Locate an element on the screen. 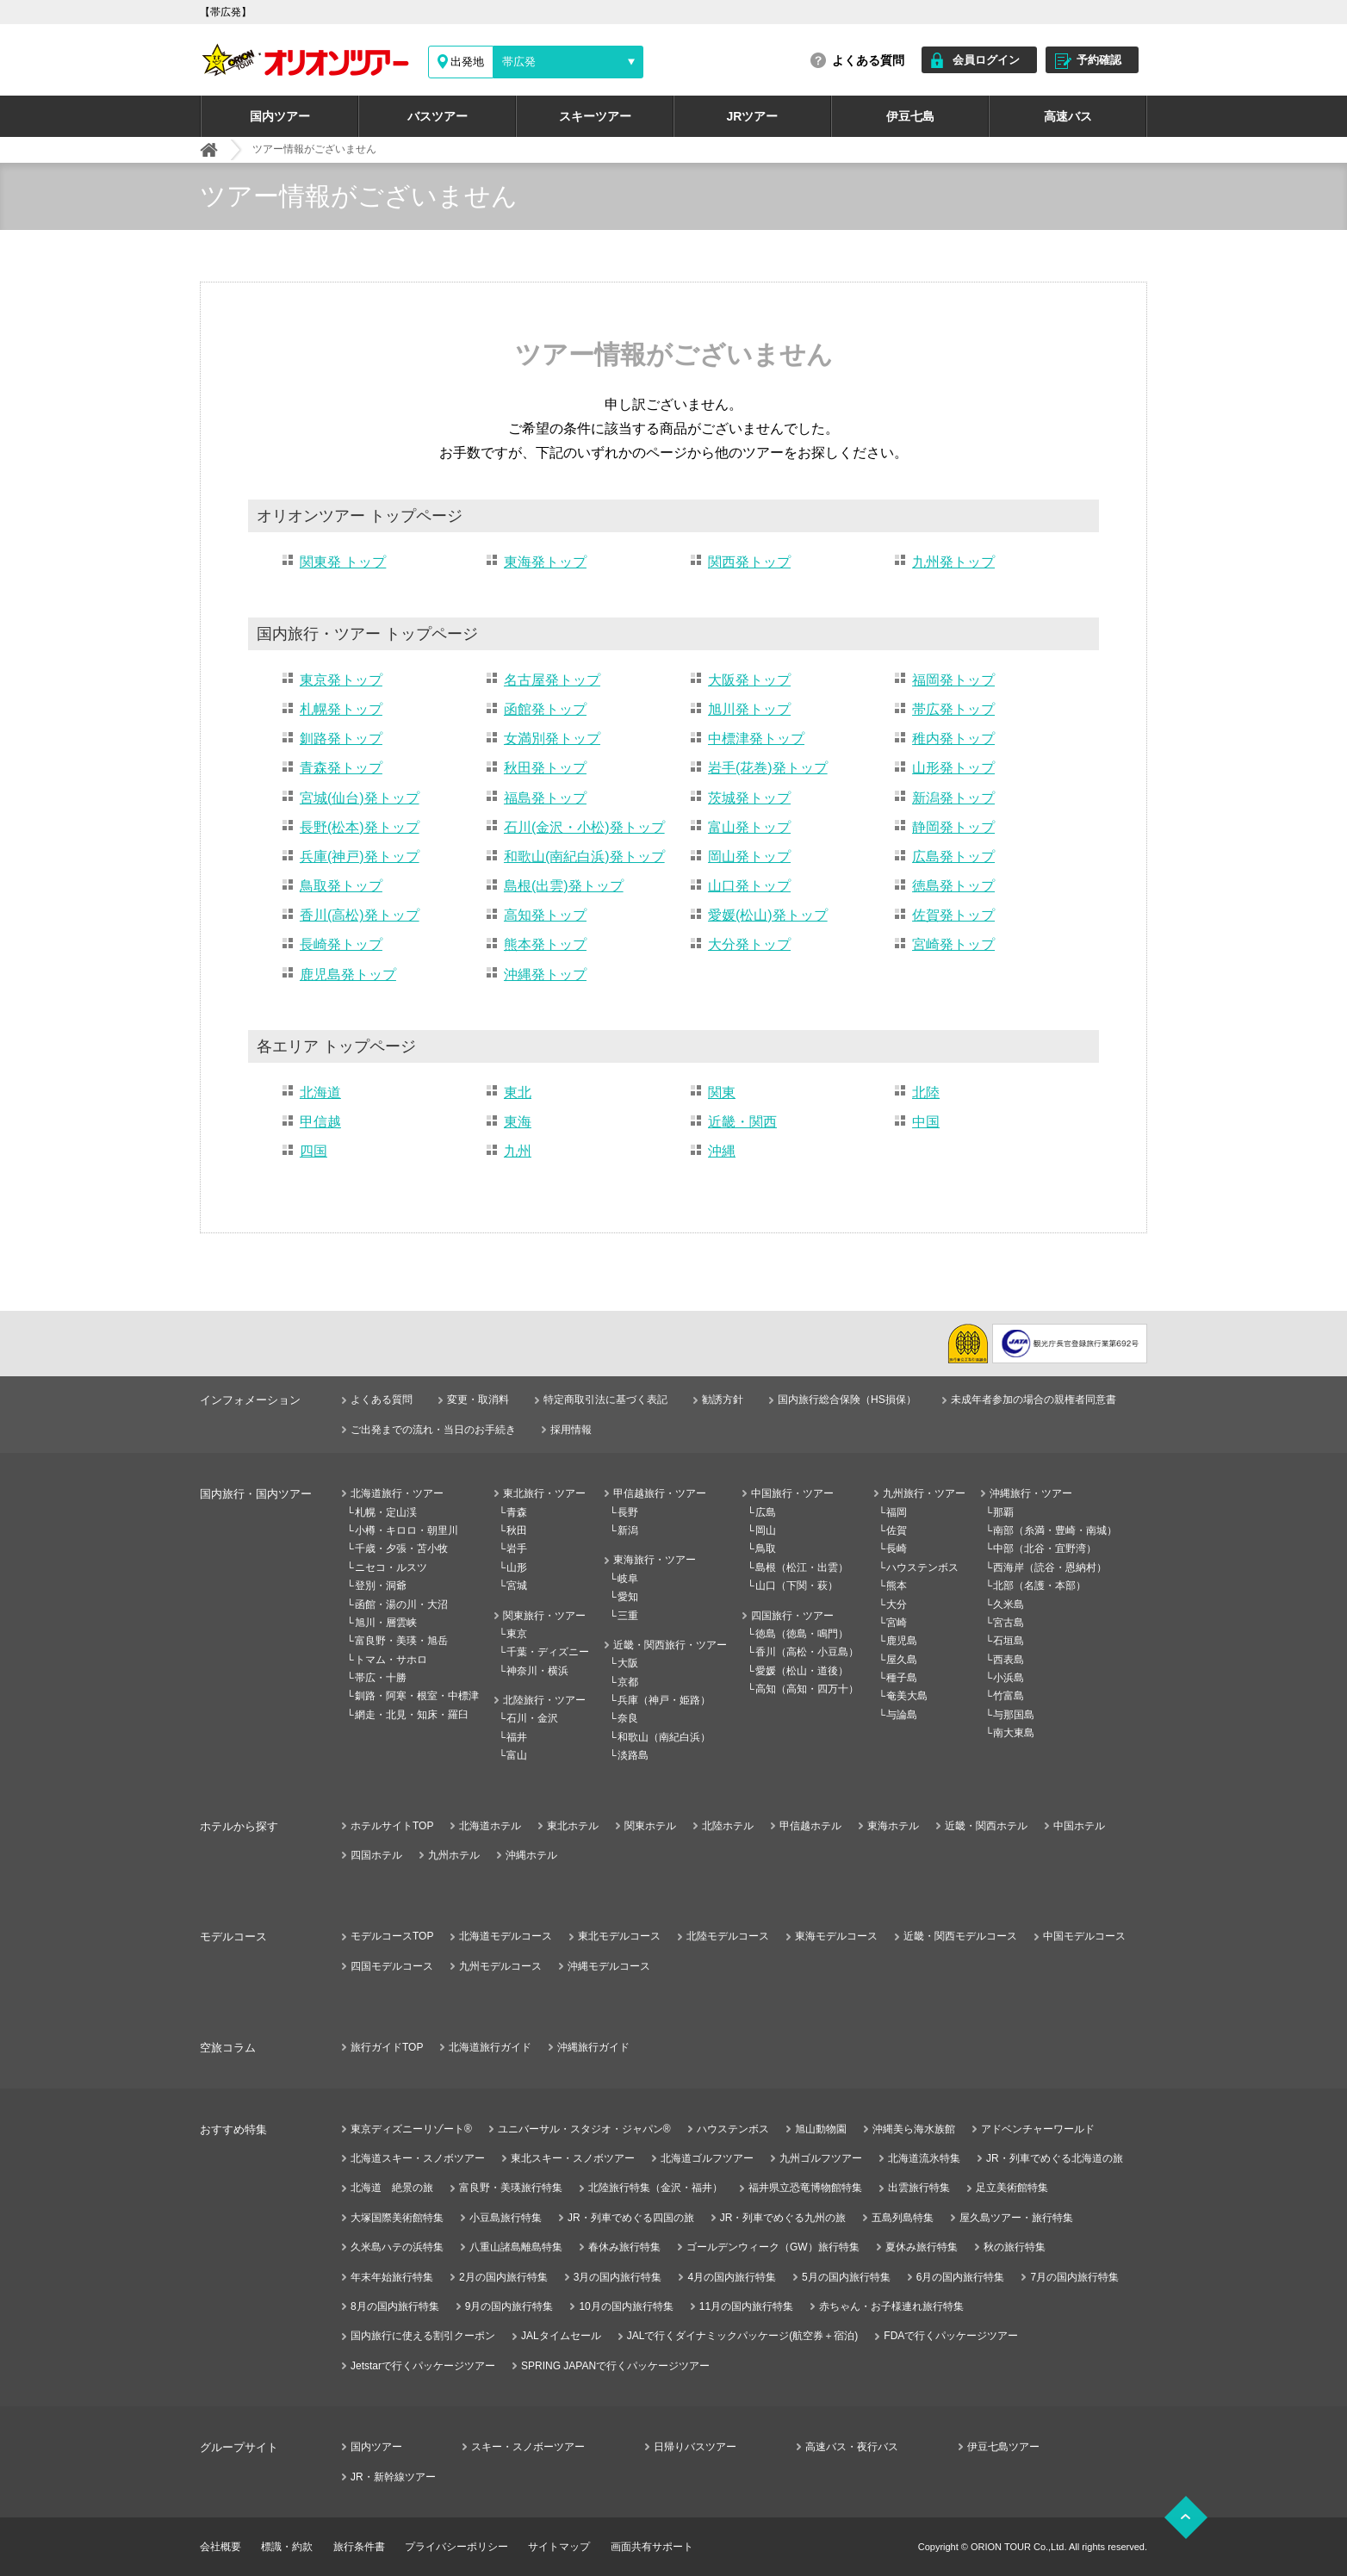 The height and width of the screenshot is (2576, 1347). 九州ゴルフツアー is located at coordinates (820, 2158).